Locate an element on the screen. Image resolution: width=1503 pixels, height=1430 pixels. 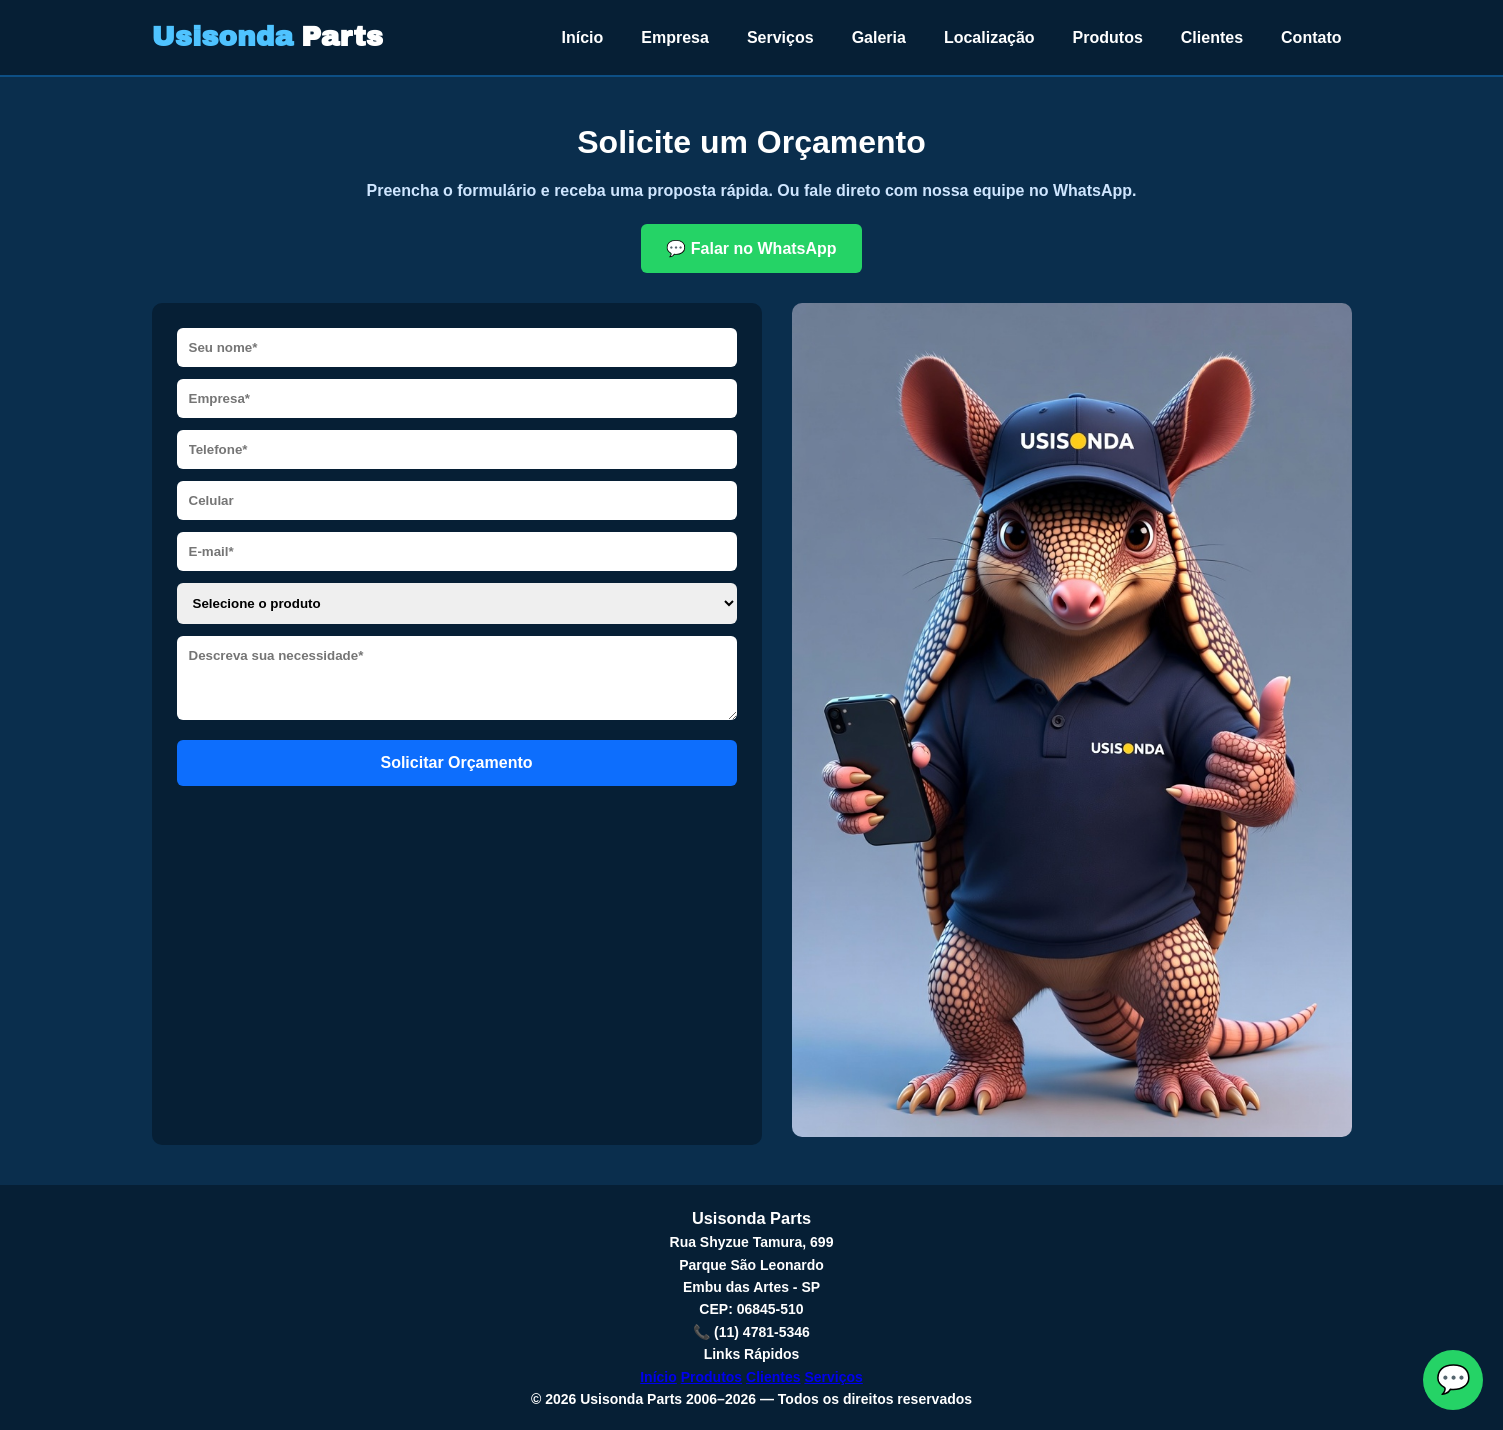
💬 Falar no WhatsApp is located at coordinates (751, 248).